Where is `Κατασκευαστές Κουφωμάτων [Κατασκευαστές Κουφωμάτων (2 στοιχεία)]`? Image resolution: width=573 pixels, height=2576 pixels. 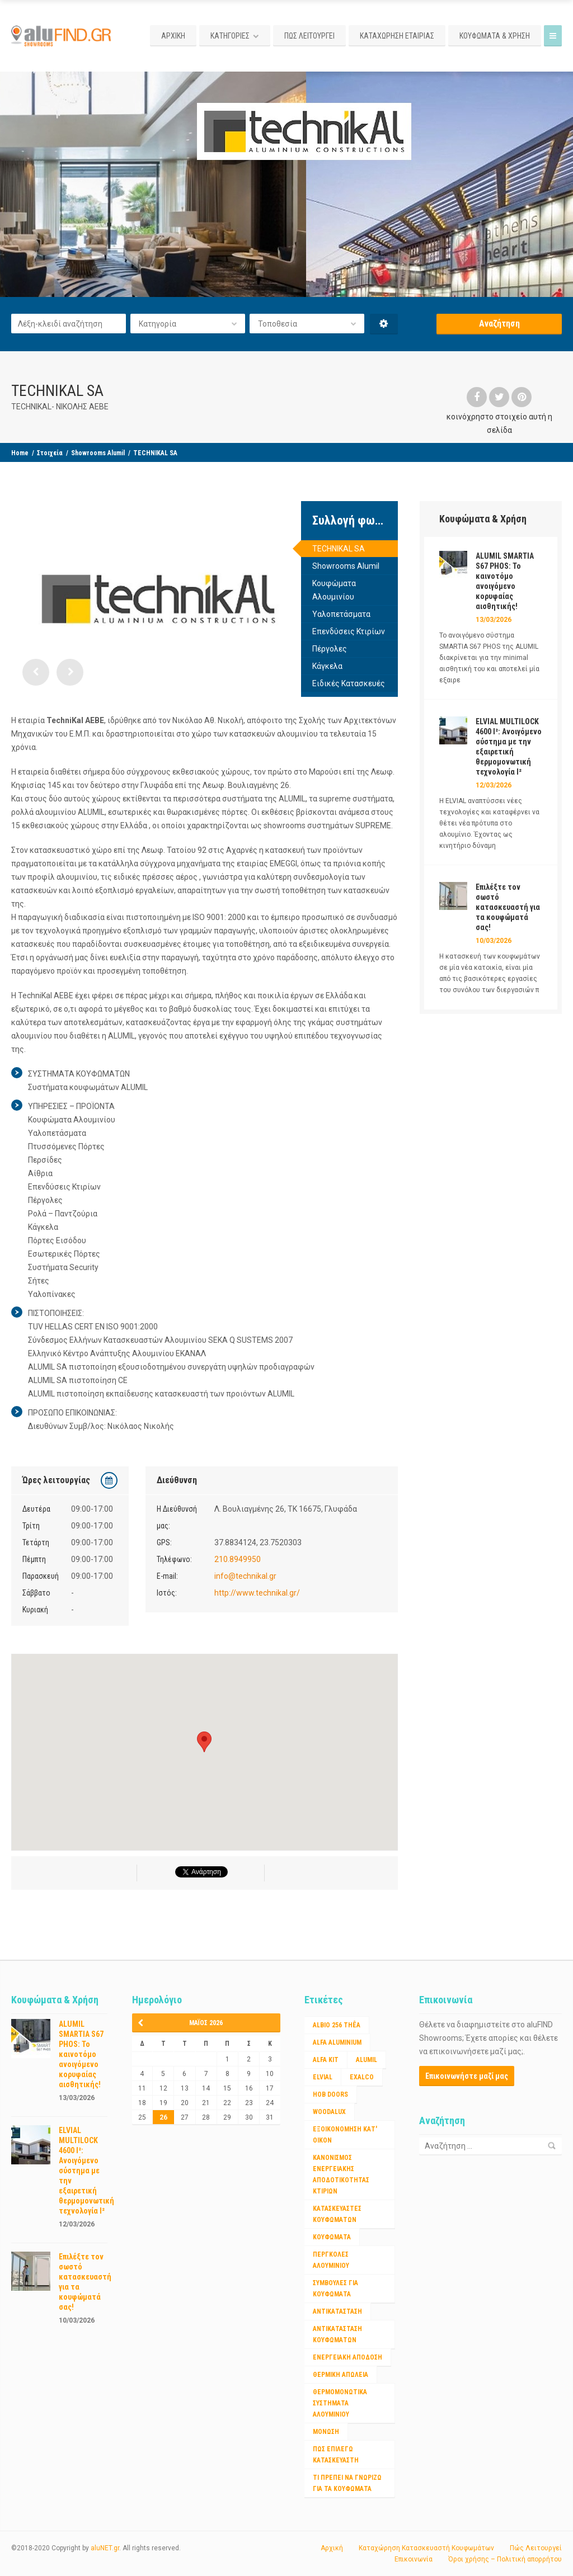
Κατασκευαστές Κουφωμάτων [Κατασκευαστές Κουφωμάτων (2 στοιχεία)] is located at coordinates (337, 2214).